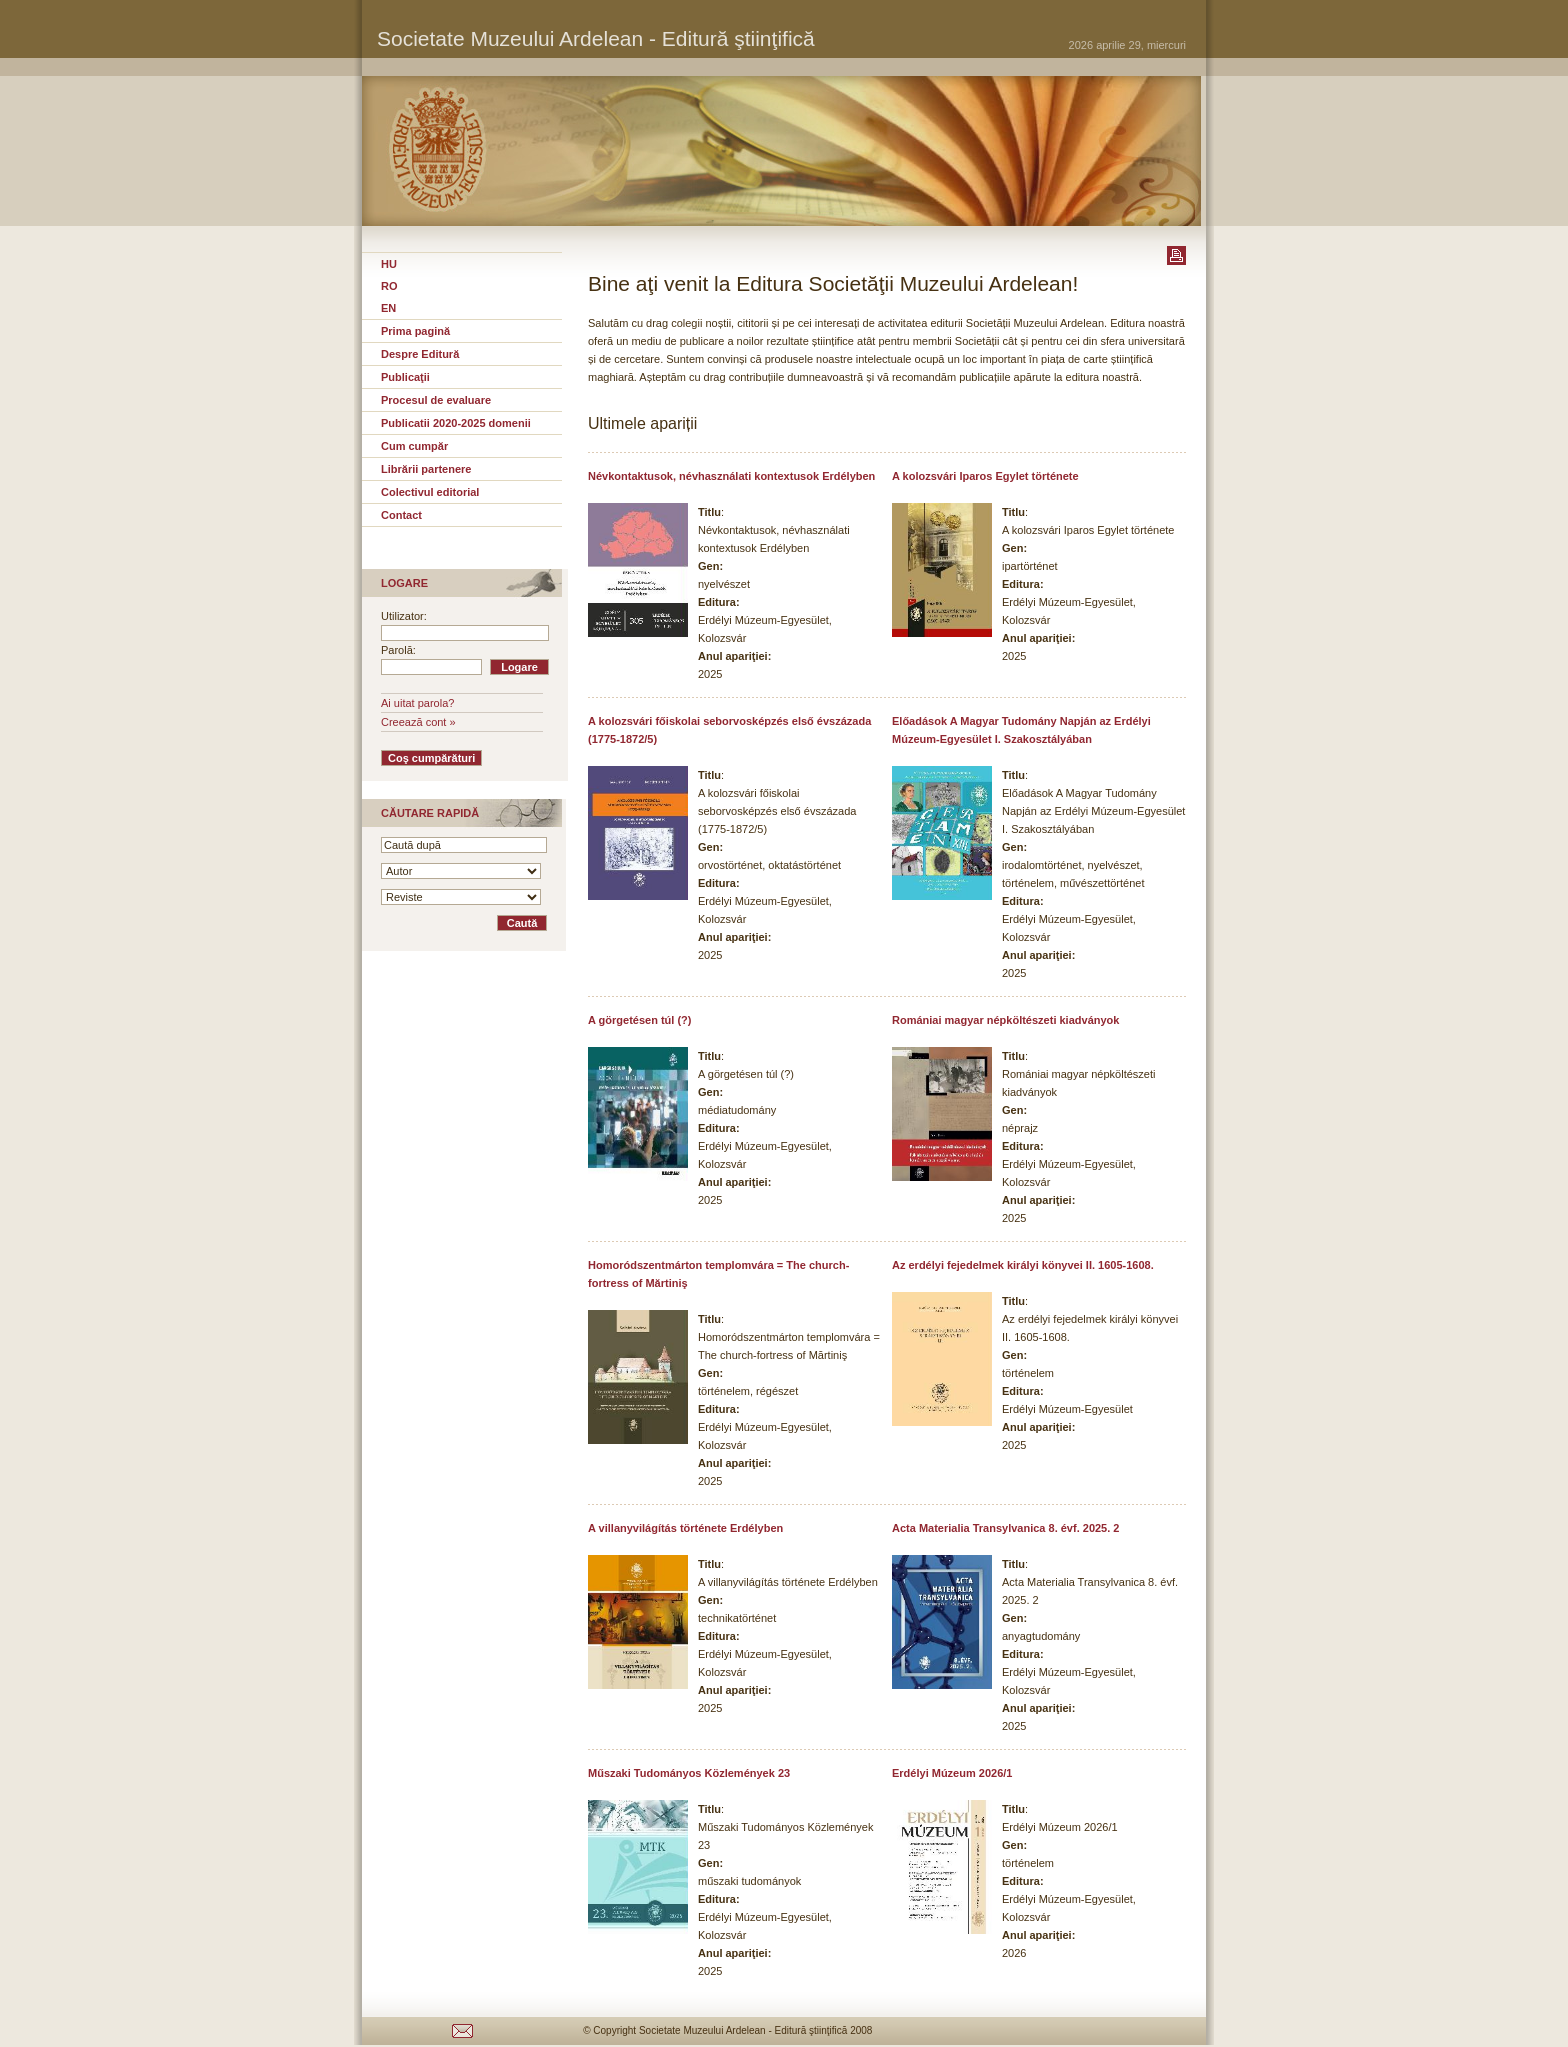 This screenshot has height=2047, width=1568. Describe the element at coordinates (639, 1020) in the screenshot. I see `A görgetésen túl (?)` at that location.